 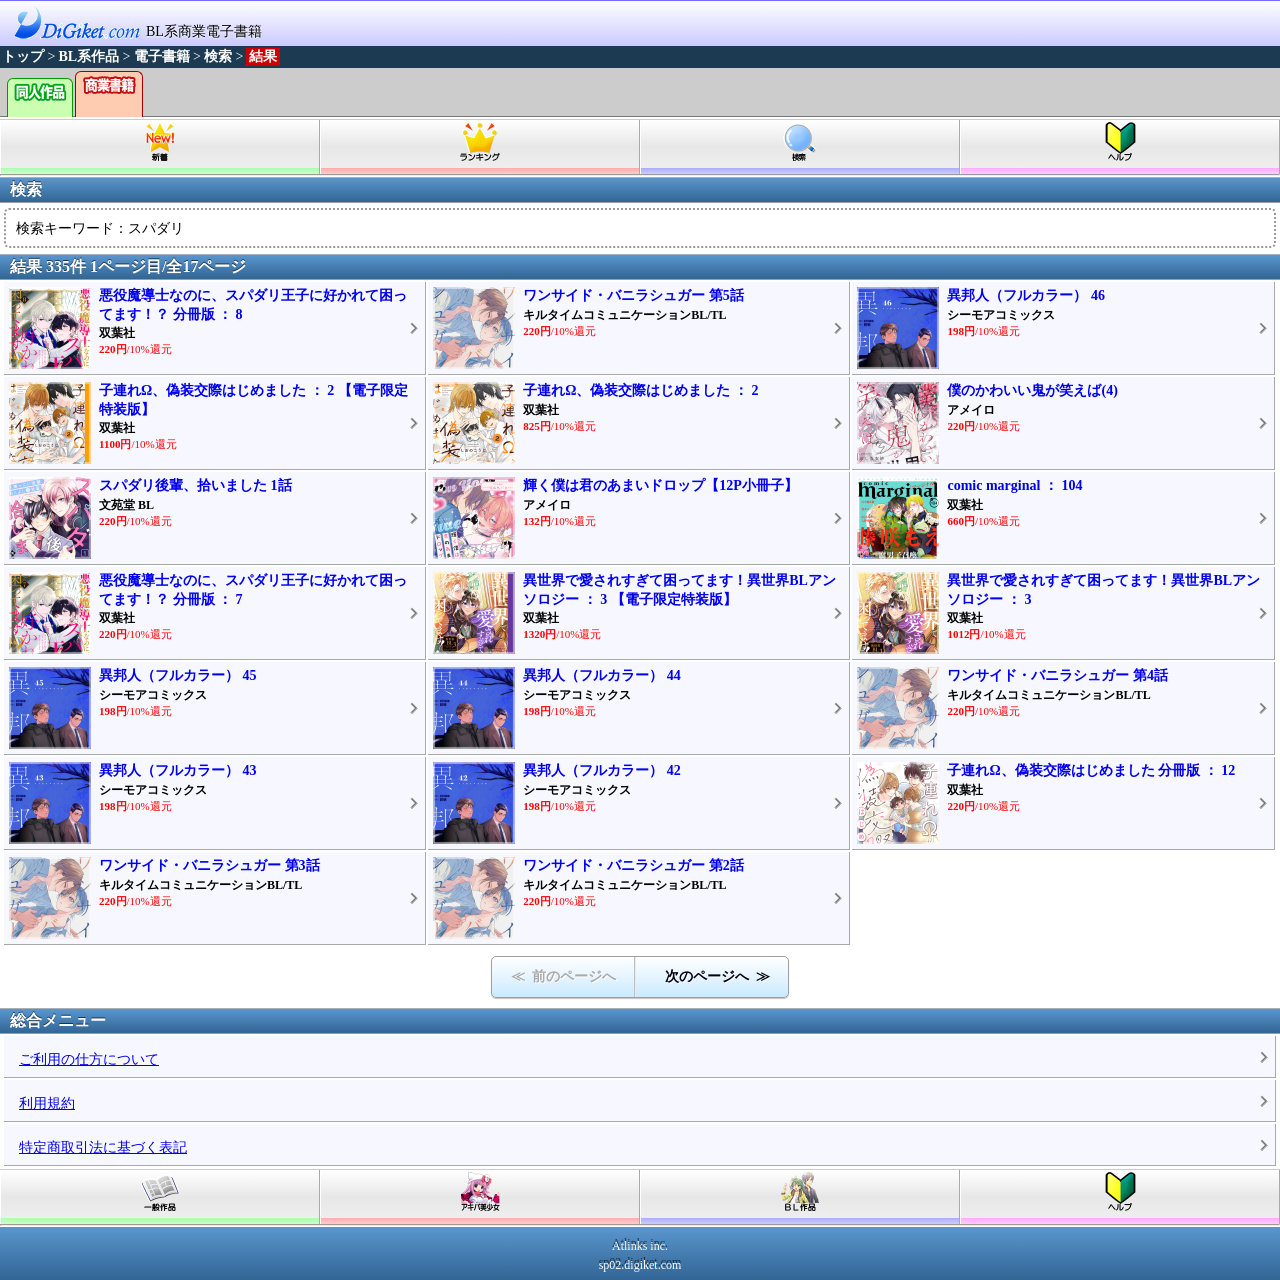 What do you see at coordinates (640, 390) in the screenshot?
I see `子連れΩ、偽装交際はじめました ： 2` at bounding box center [640, 390].